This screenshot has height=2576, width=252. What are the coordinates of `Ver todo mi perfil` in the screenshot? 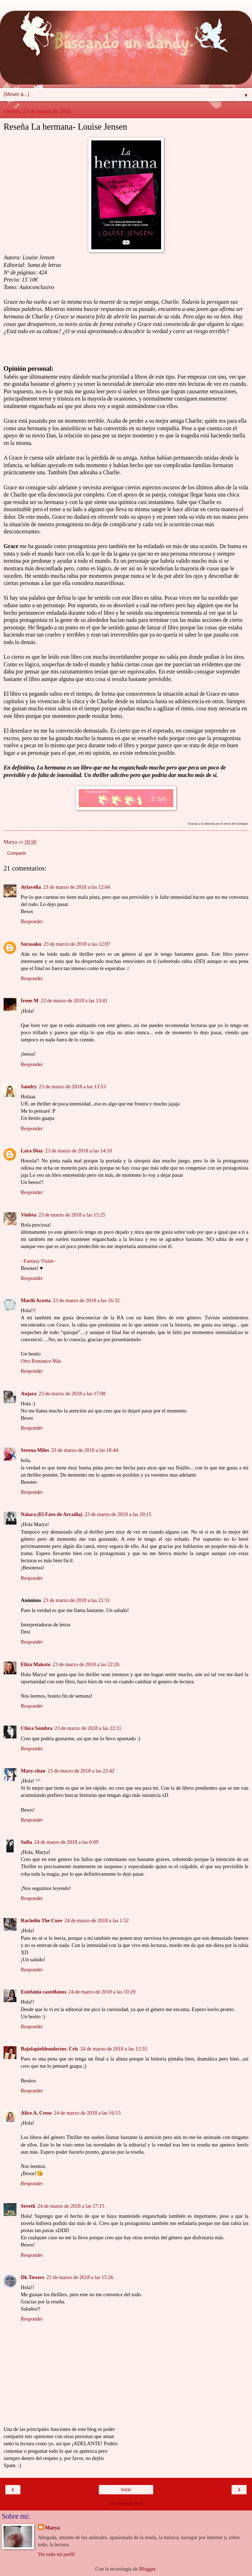 It's located at (56, 2554).